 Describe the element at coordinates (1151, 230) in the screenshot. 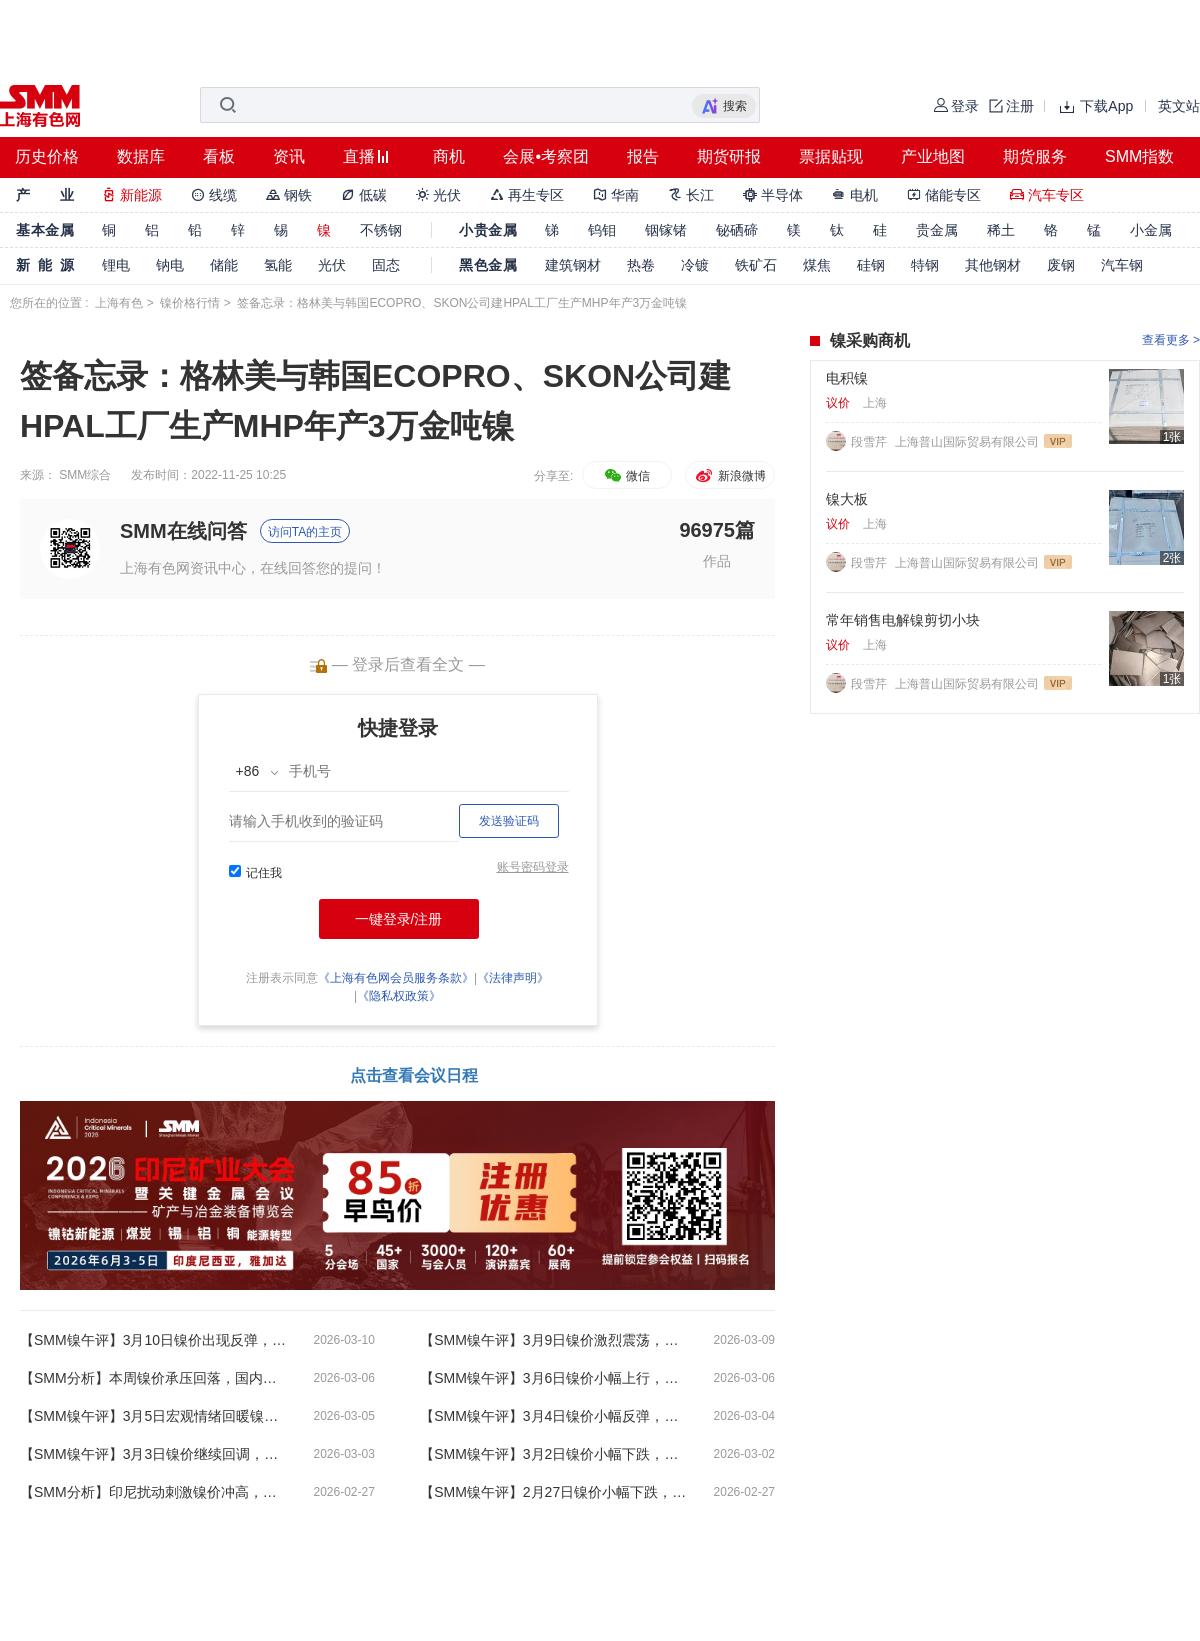

I see `小金属` at that location.